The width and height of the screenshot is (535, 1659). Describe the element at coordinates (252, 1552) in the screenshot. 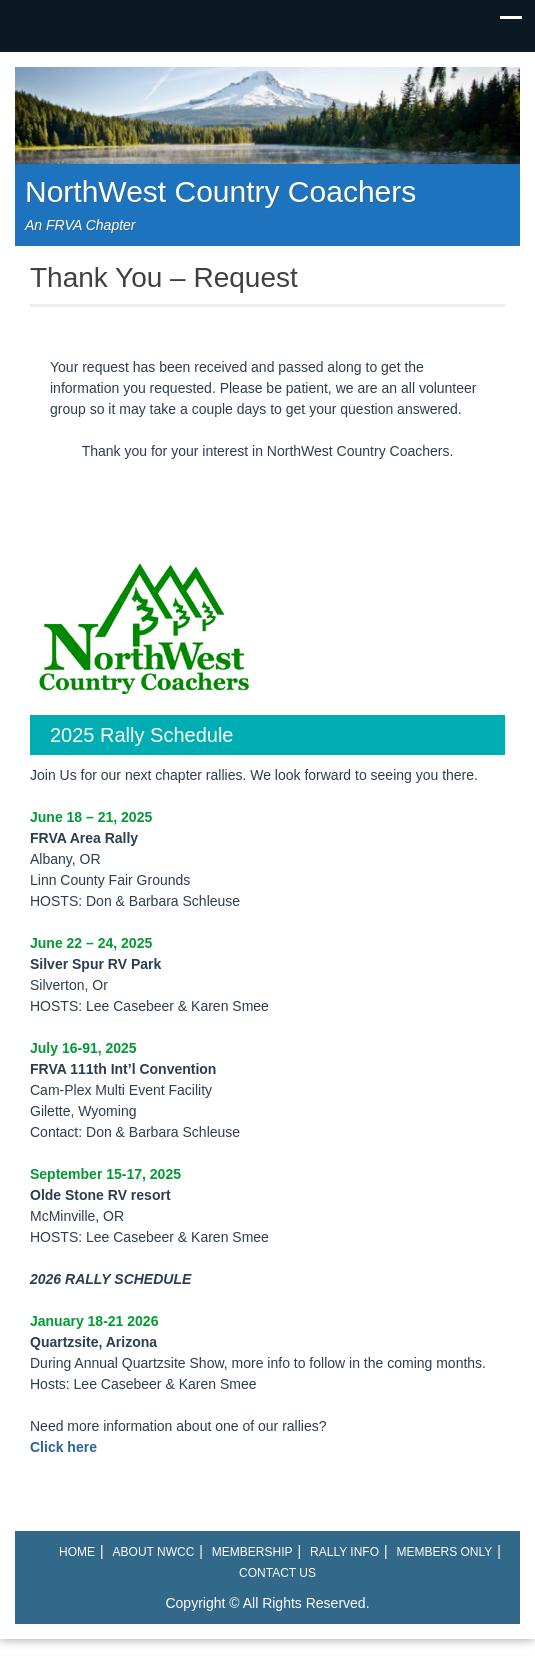

I see `Membership` at that location.